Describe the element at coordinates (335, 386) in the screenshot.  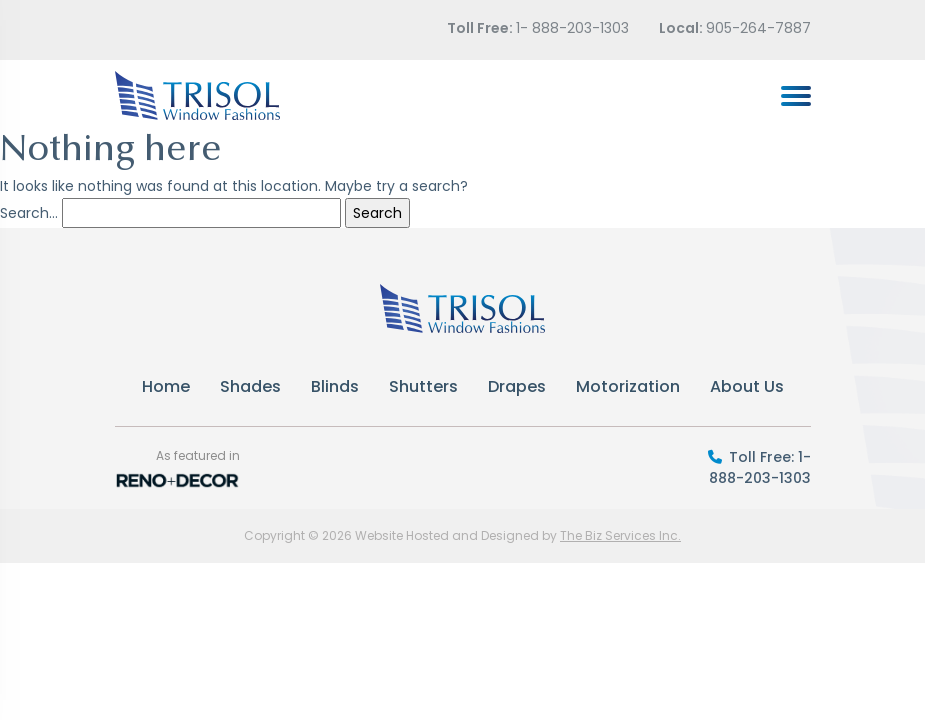
I see `Blinds` at that location.